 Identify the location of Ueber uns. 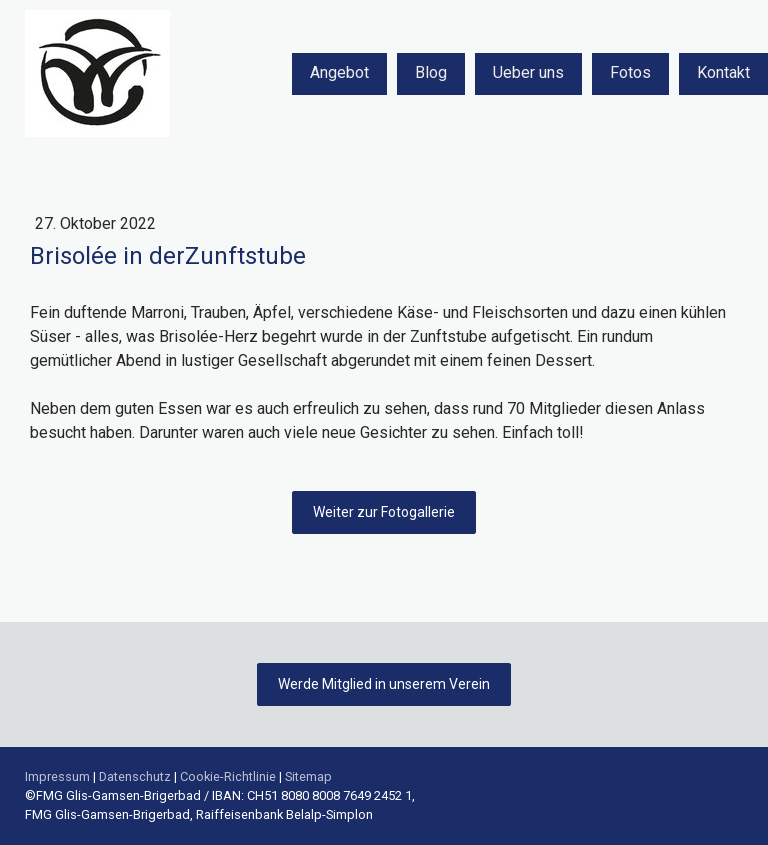
(528, 72).